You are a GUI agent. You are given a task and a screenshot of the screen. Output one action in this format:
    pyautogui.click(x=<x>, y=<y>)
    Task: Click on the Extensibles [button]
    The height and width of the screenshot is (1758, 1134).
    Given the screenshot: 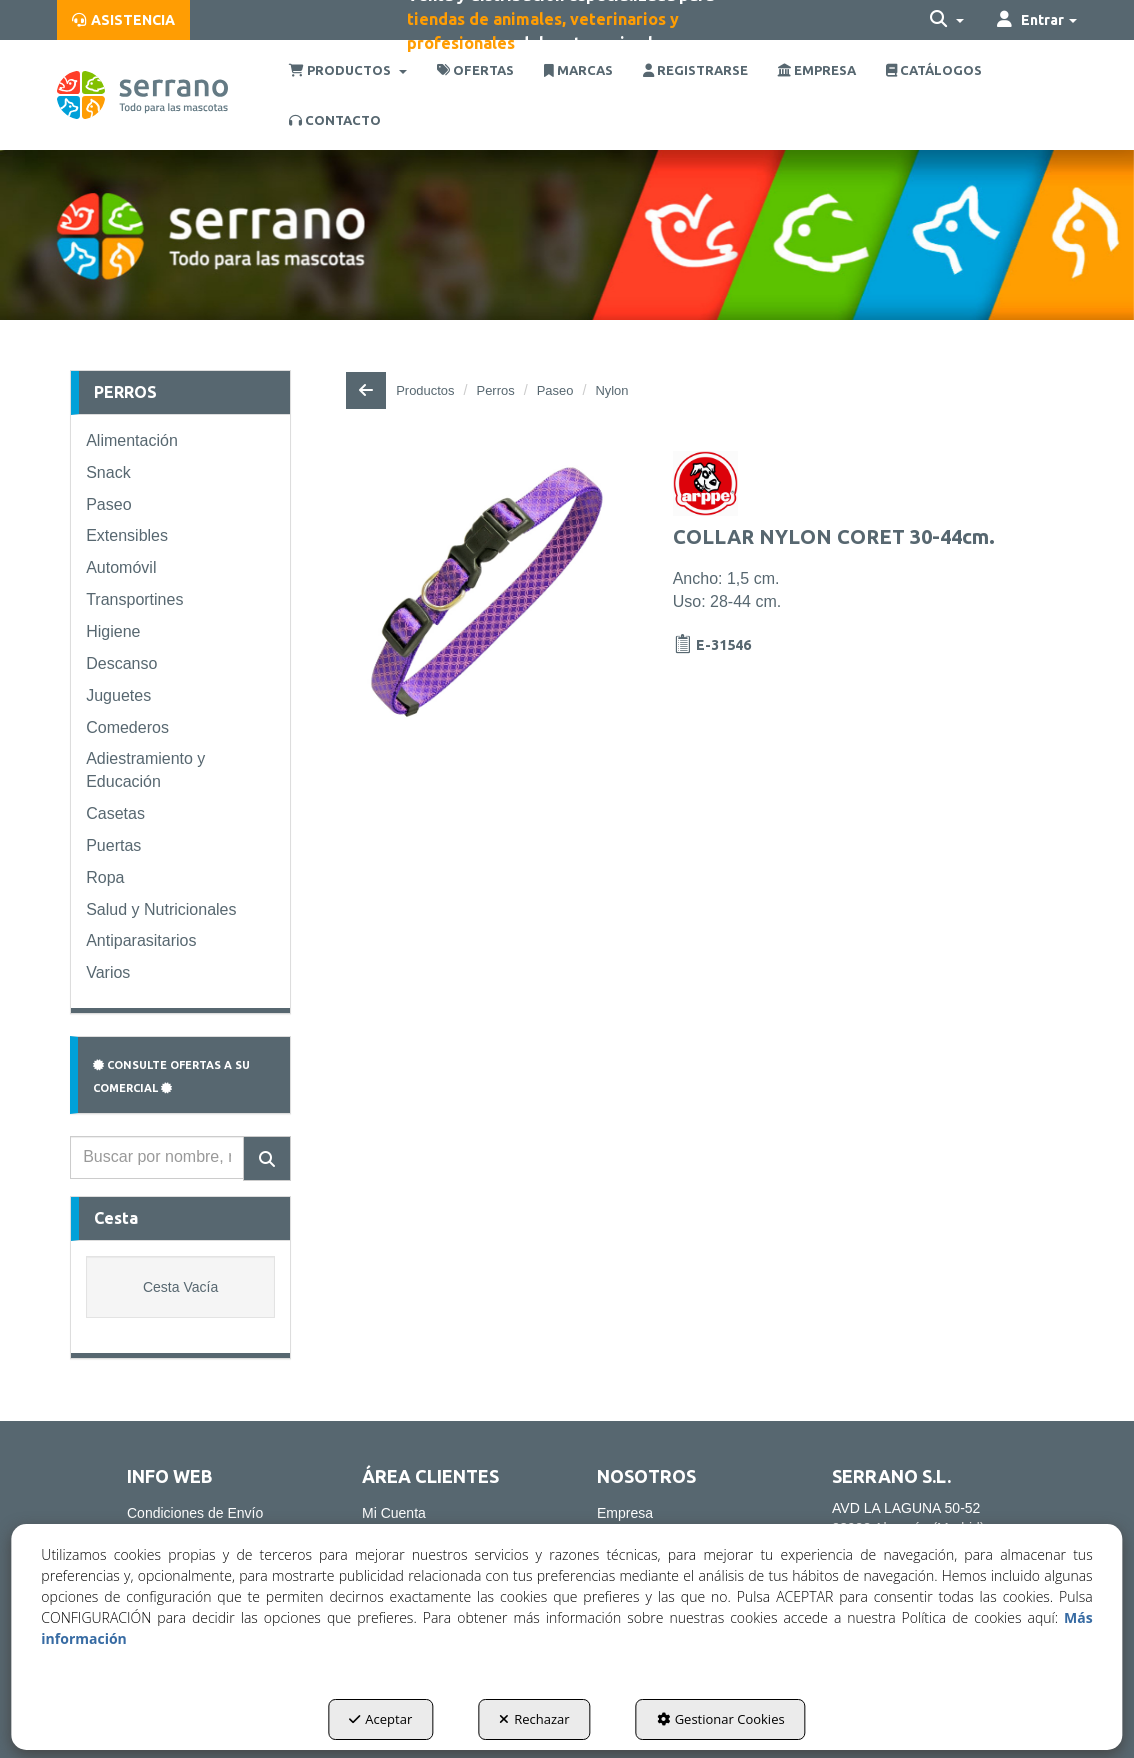 What is the action you would take?
    pyautogui.click(x=127, y=535)
    